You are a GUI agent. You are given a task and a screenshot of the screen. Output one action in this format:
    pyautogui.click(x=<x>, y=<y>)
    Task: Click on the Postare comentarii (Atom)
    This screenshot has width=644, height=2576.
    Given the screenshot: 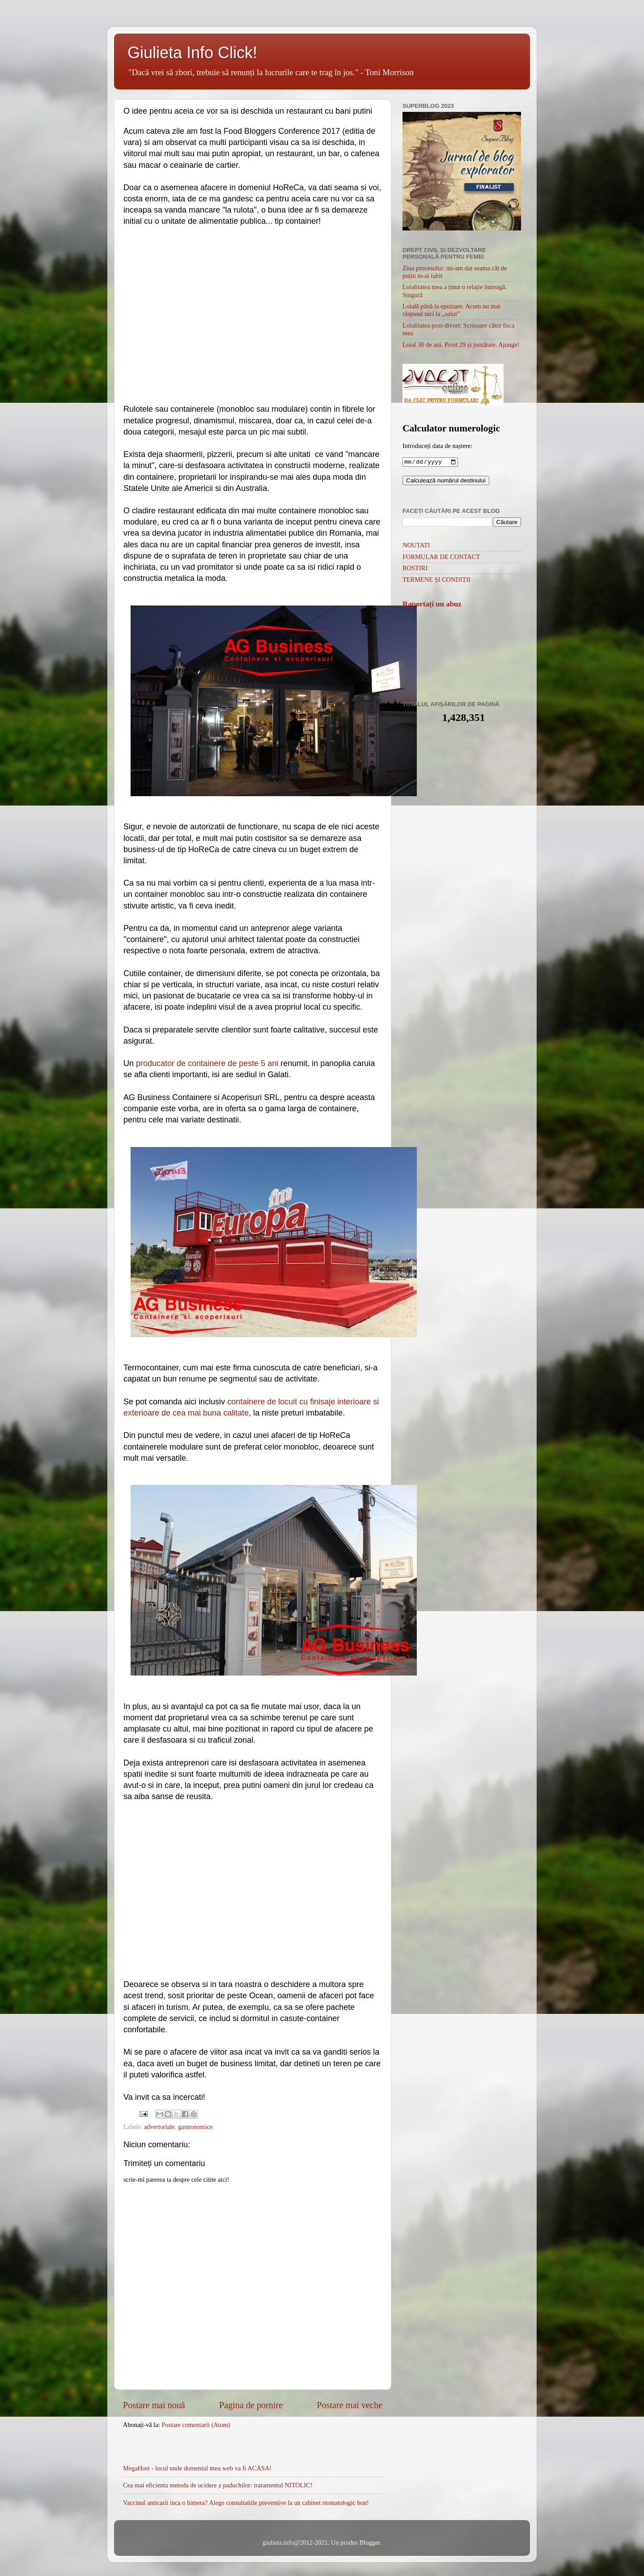 What is the action you would take?
    pyautogui.click(x=195, y=2424)
    